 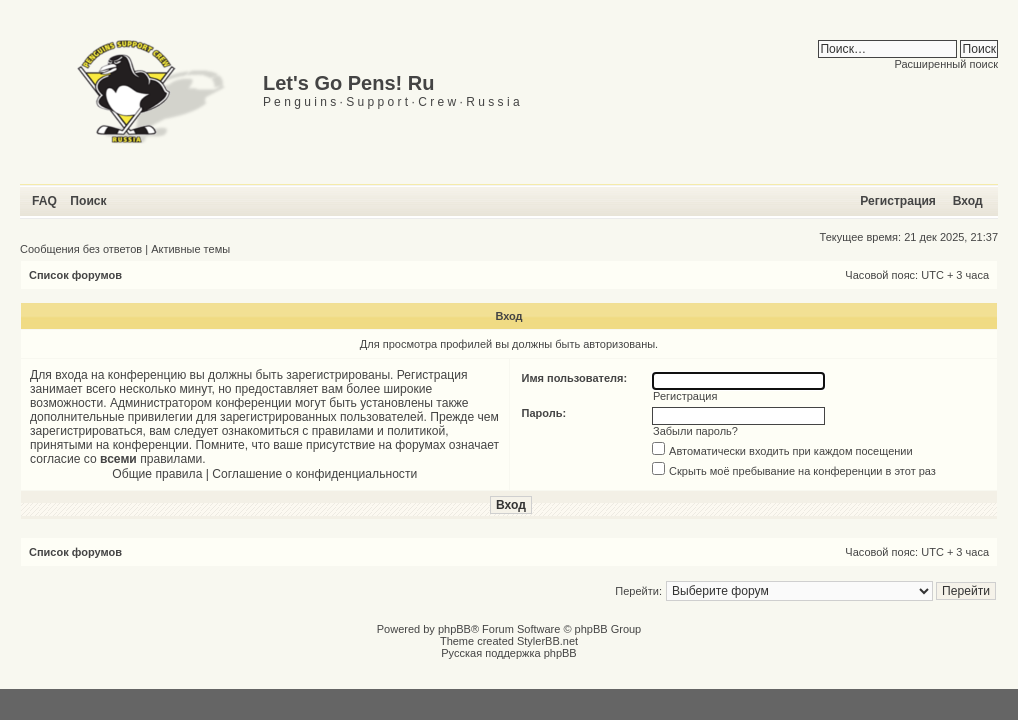 I want to click on FAQ, so click(x=44, y=201).